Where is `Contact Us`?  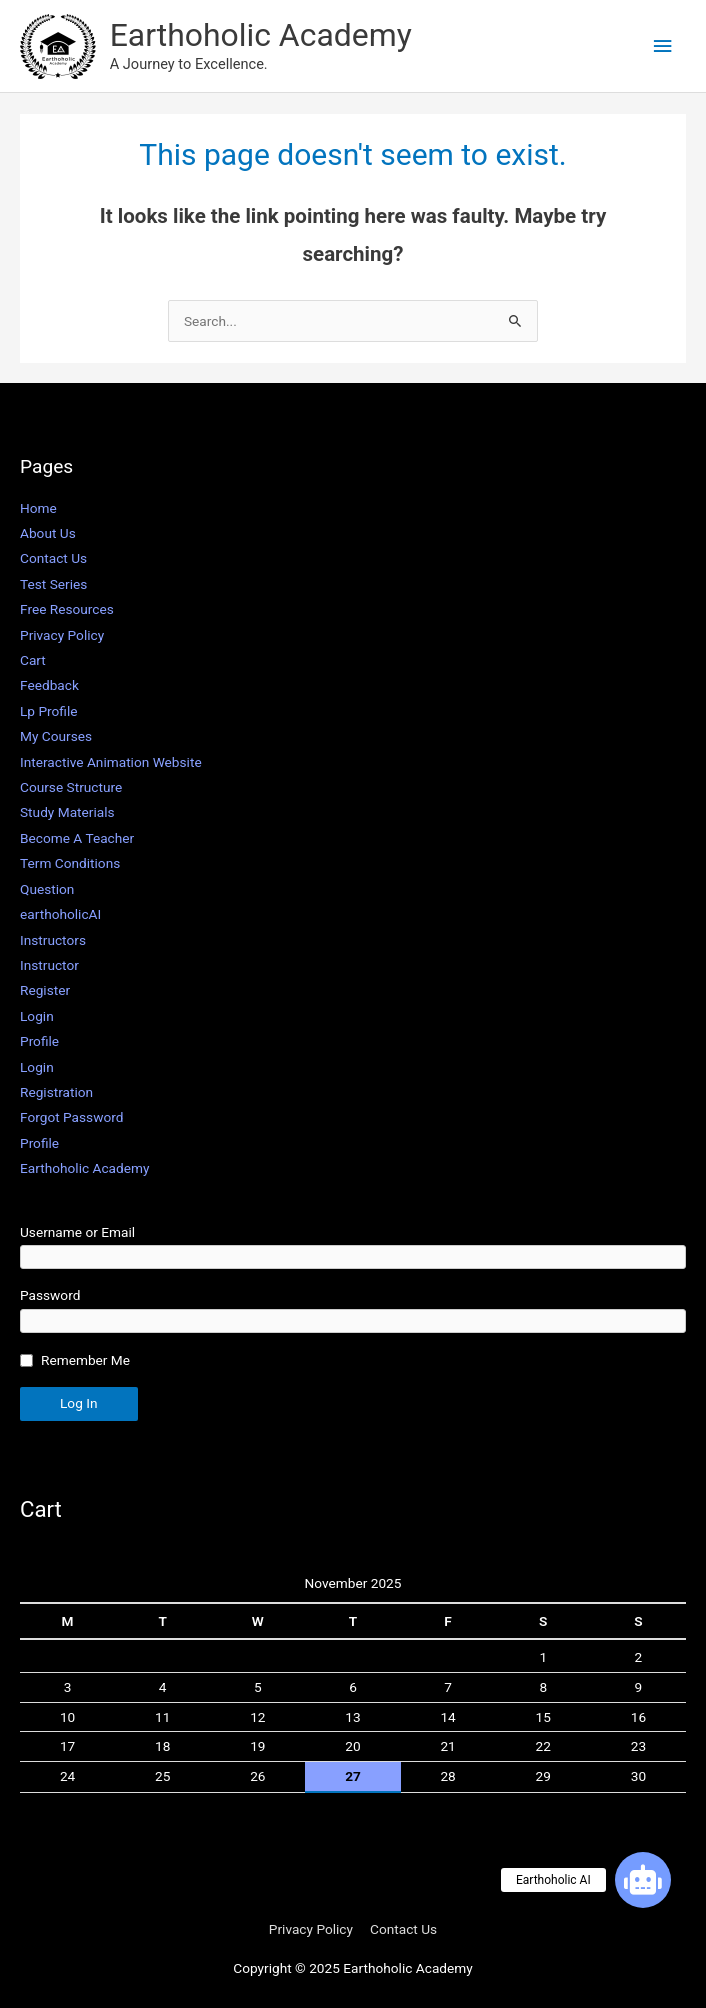
Contact Us is located at coordinates (53, 558).